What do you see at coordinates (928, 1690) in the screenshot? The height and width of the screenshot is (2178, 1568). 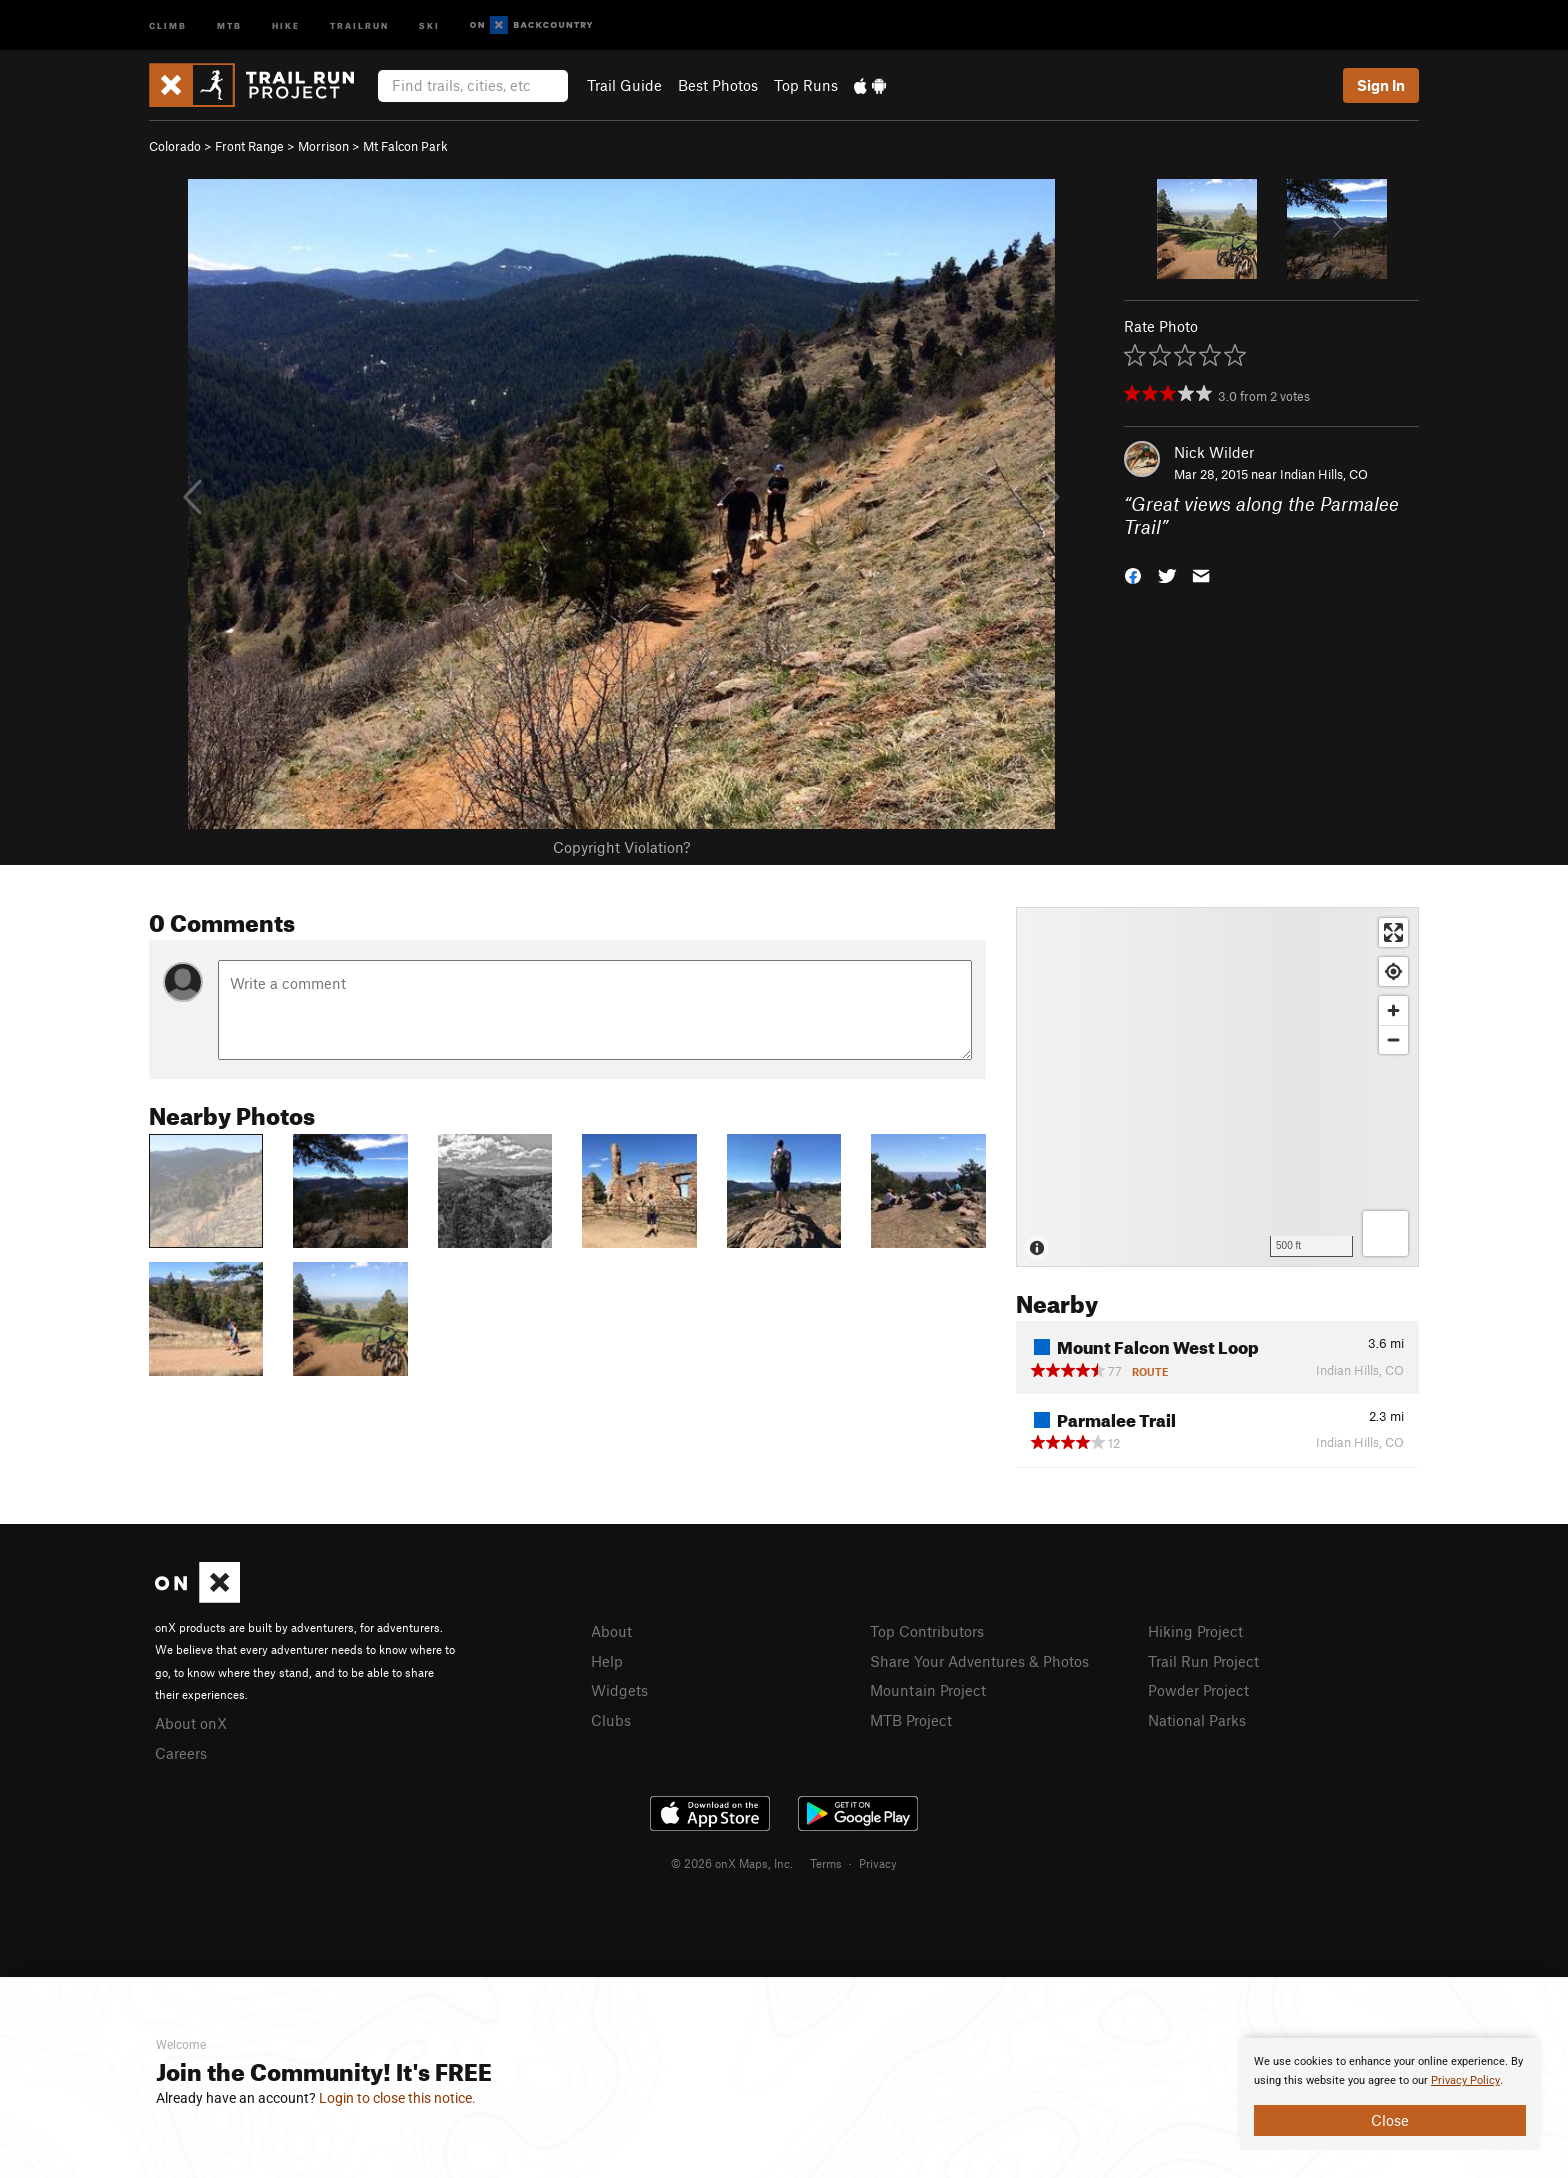 I see `Mountain Project` at bounding box center [928, 1690].